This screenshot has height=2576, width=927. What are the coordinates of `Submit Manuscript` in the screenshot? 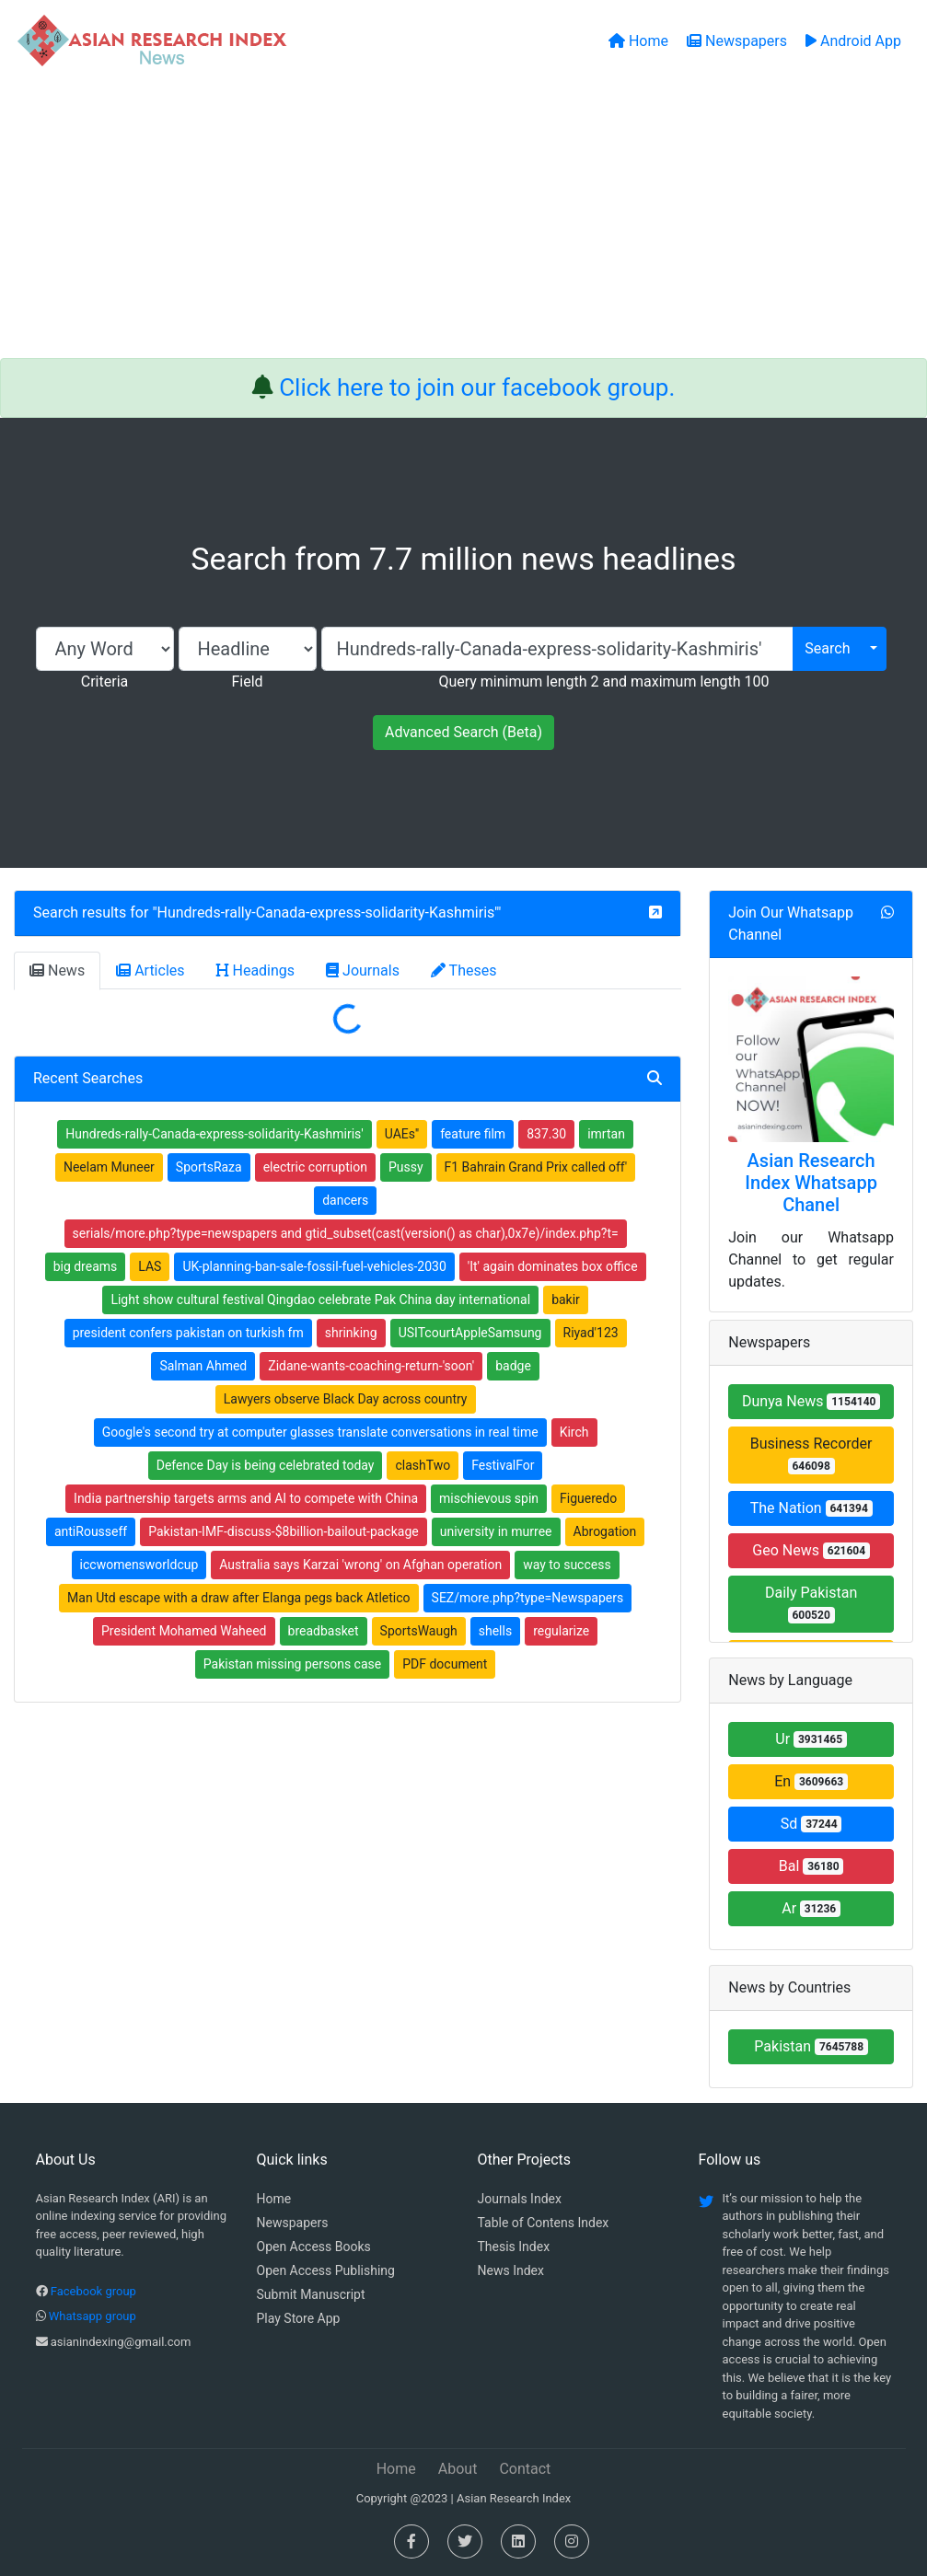 It's located at (311, 2294).